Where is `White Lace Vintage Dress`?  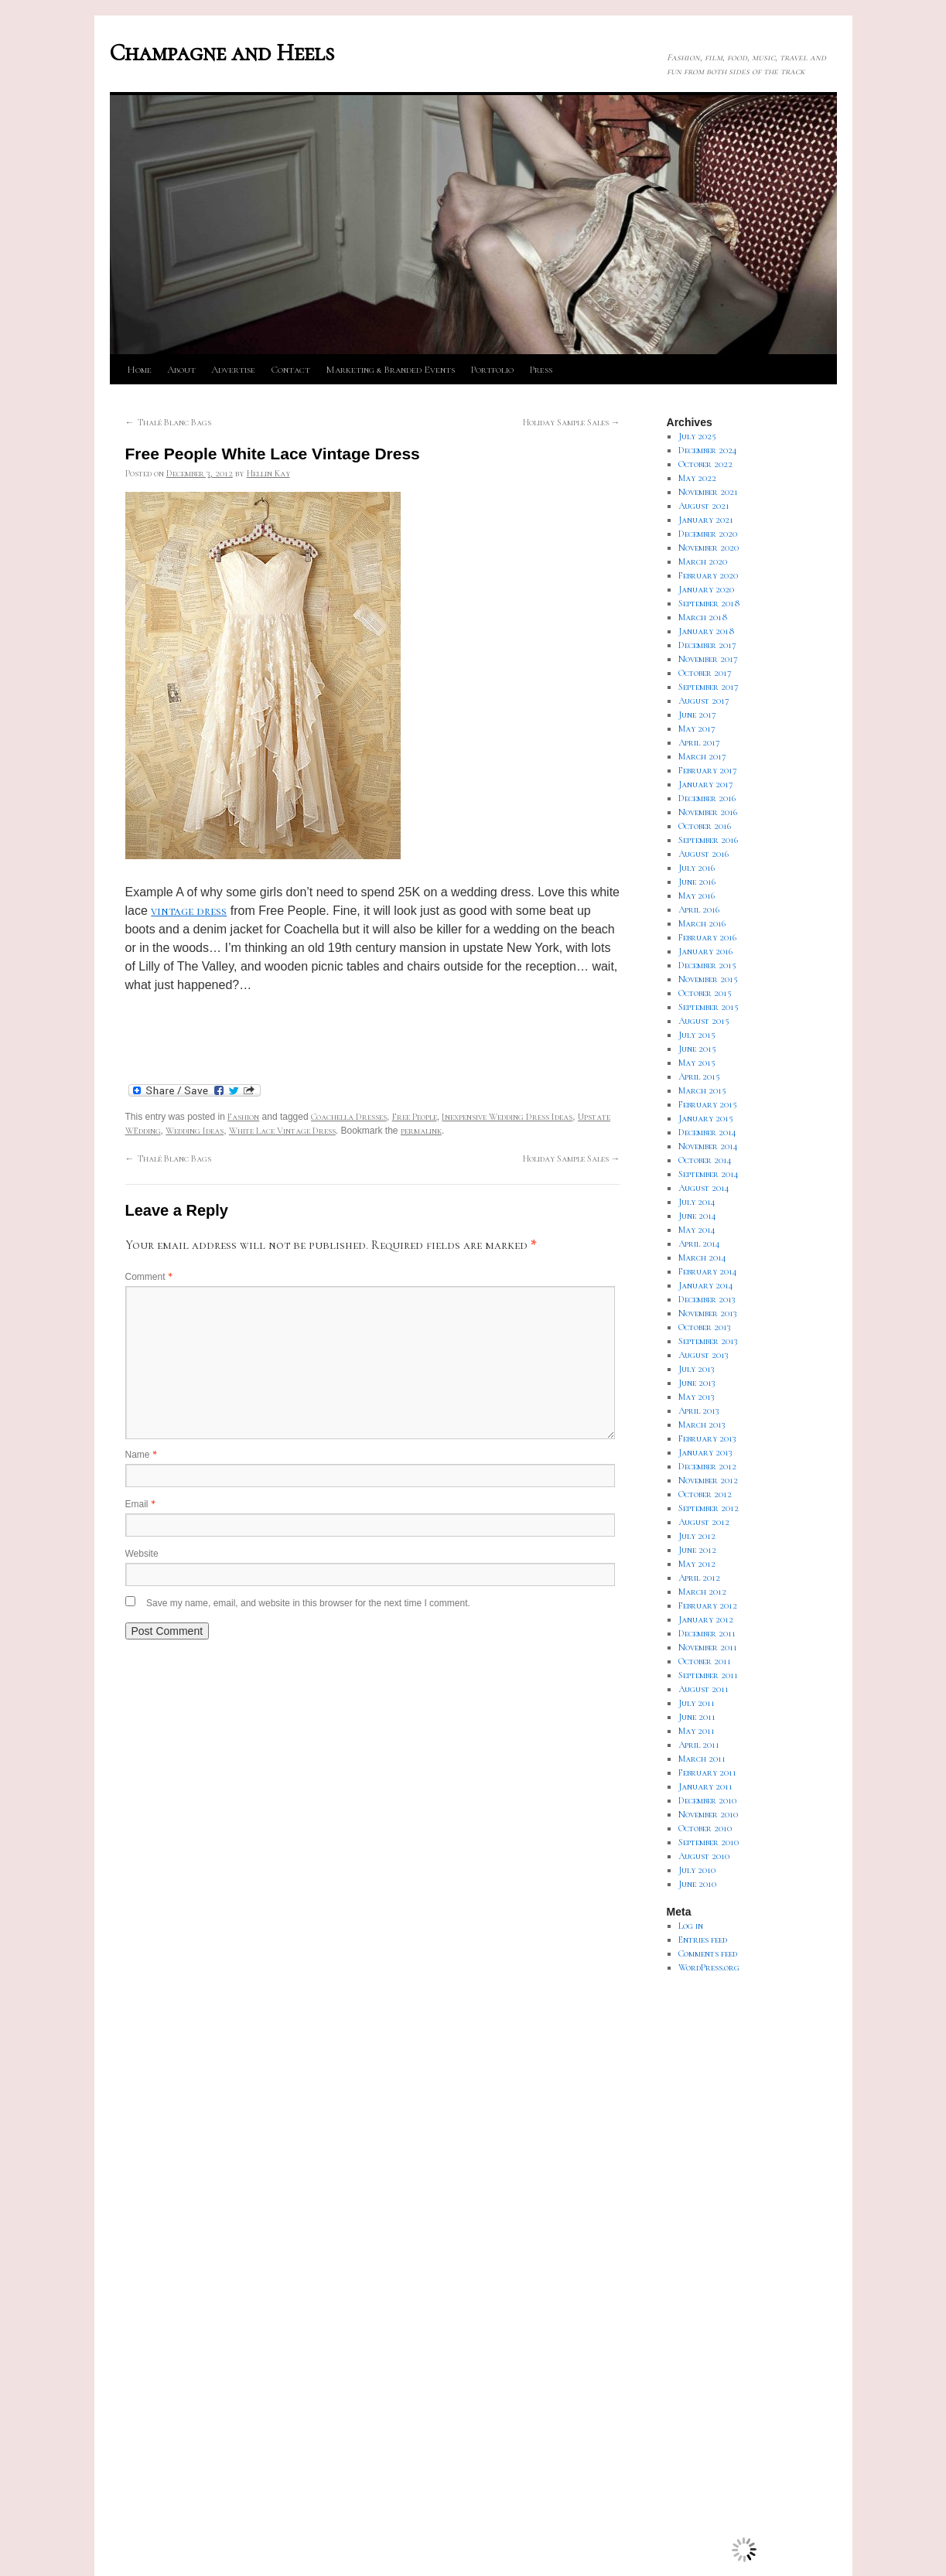
White Lace Vintage Dress is located at coordinates (282, 1130).